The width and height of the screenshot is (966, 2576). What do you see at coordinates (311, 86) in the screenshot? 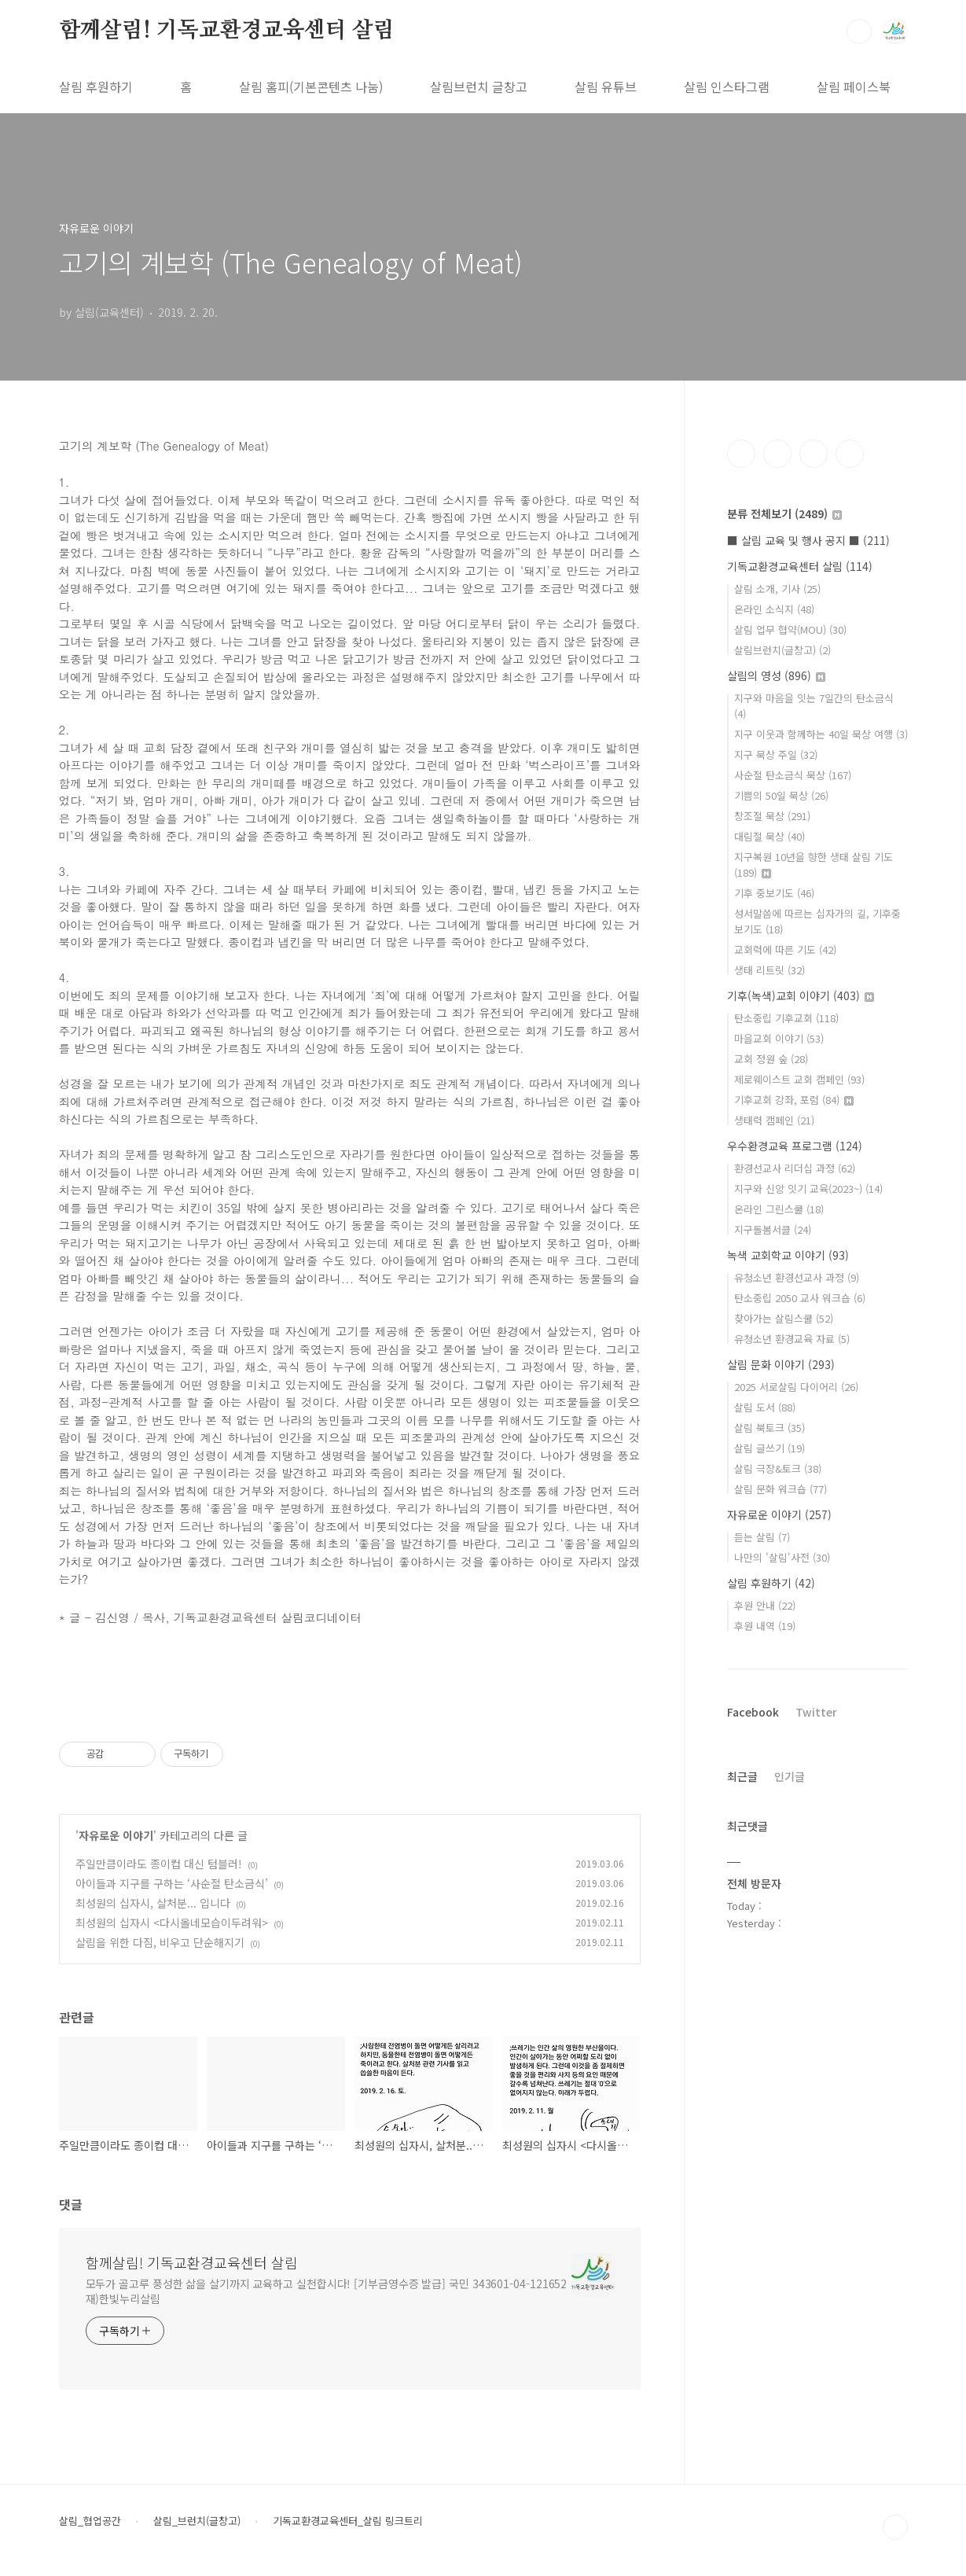
I see `살림 홈피(기본콘텐츠 나눔)` at bounding box center [311, 86].